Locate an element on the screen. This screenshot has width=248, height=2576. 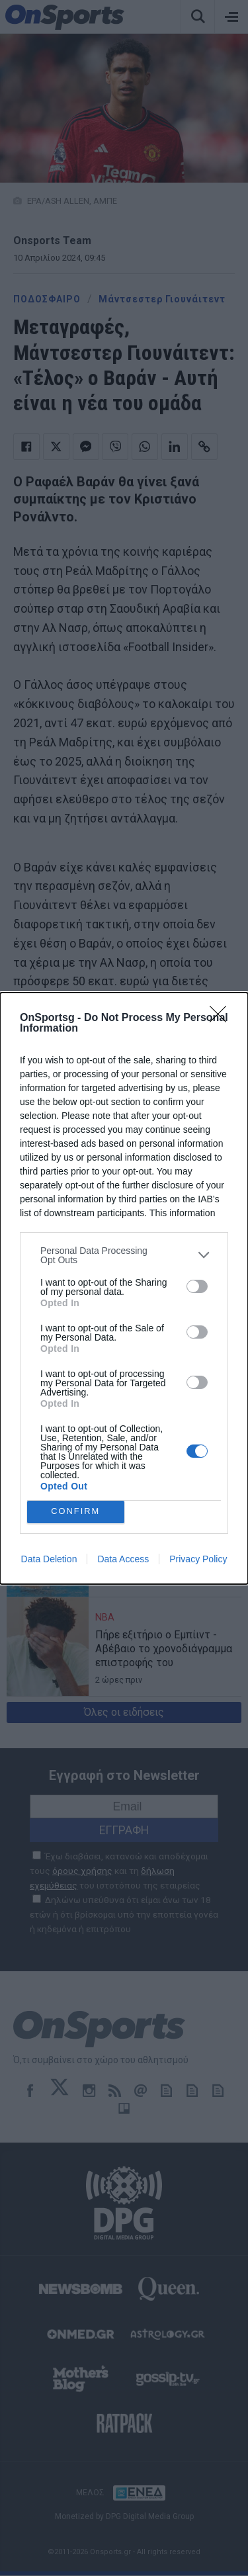
[switch] is located at coordinates (197, 1286).